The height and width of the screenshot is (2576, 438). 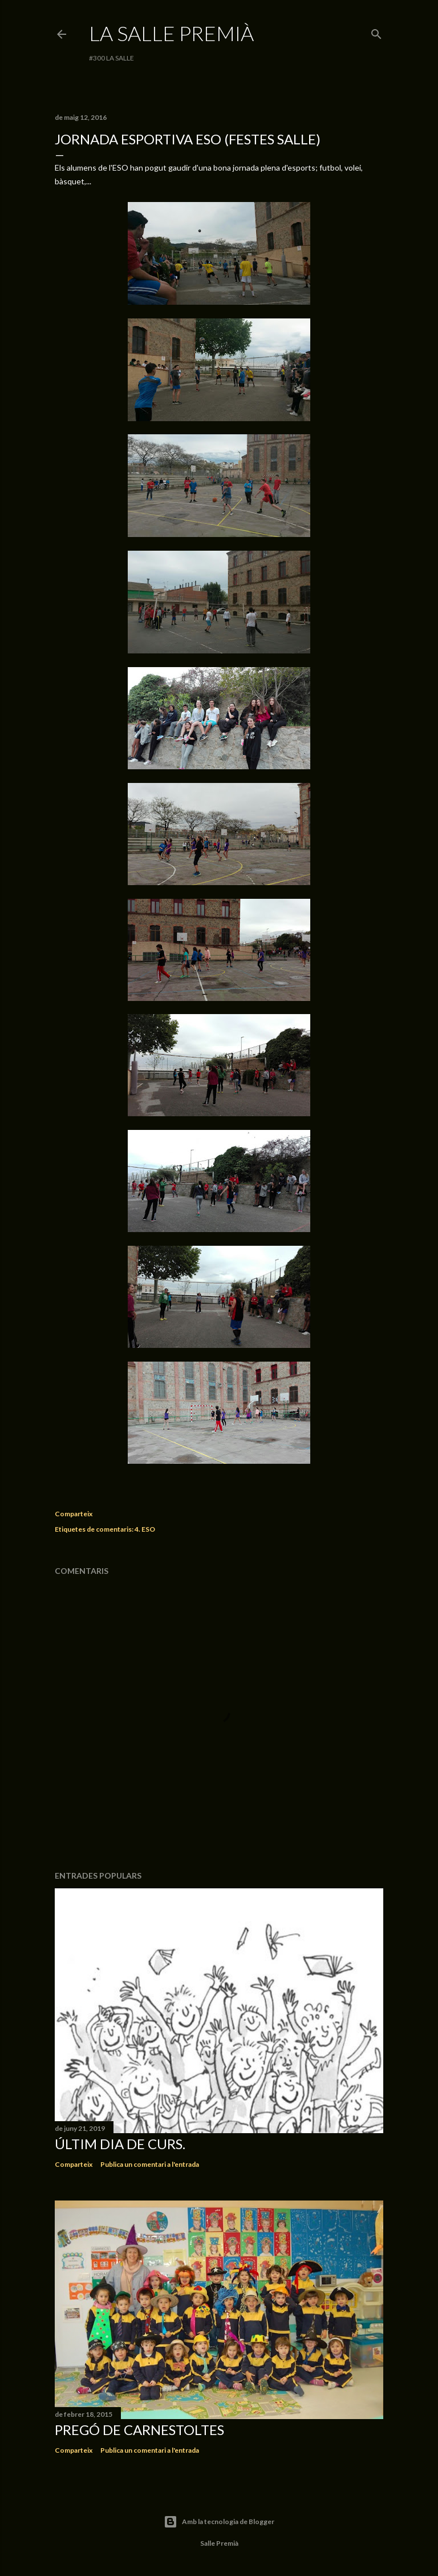 What do you see at coordinates (73, 1513) in the screenshot?
I see `Comparteix [button]` at bounding box center [73, 1513].